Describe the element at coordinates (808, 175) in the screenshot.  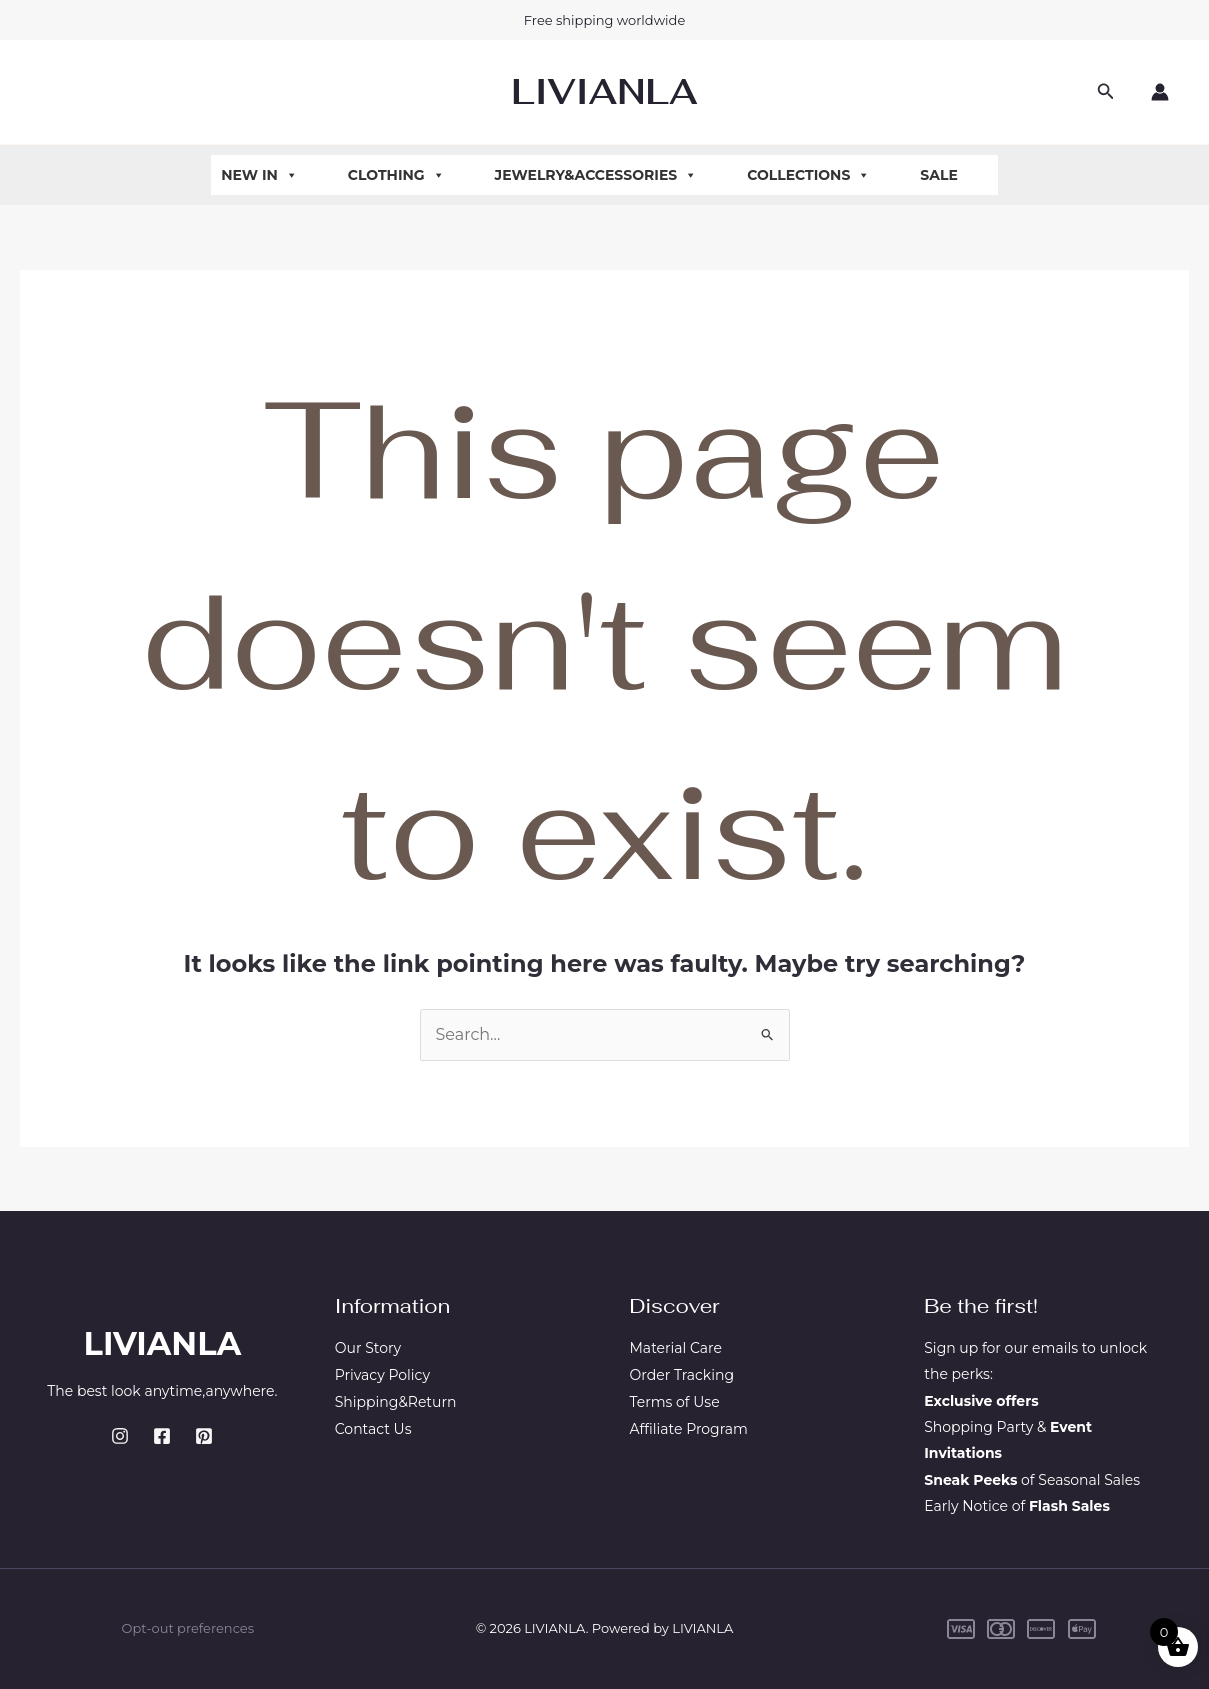
I see `Collections` at that location.